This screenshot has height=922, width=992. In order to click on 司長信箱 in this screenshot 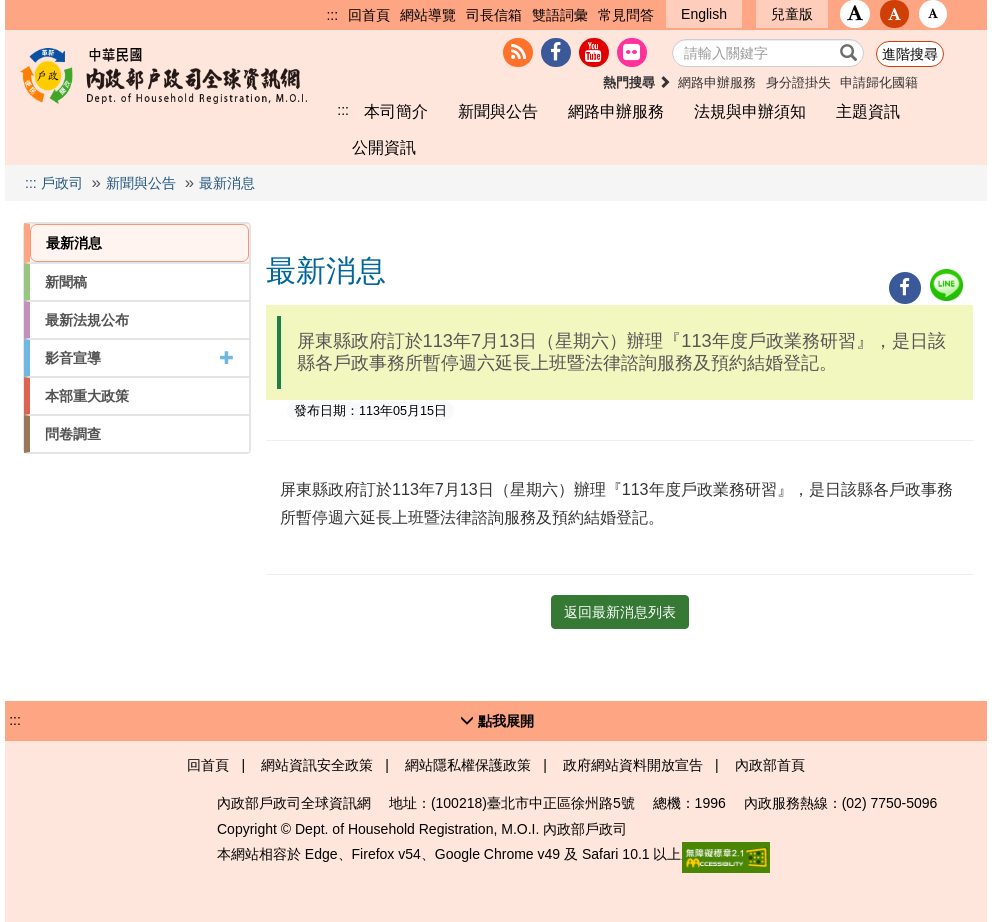, I will do `click(494, 15)`.